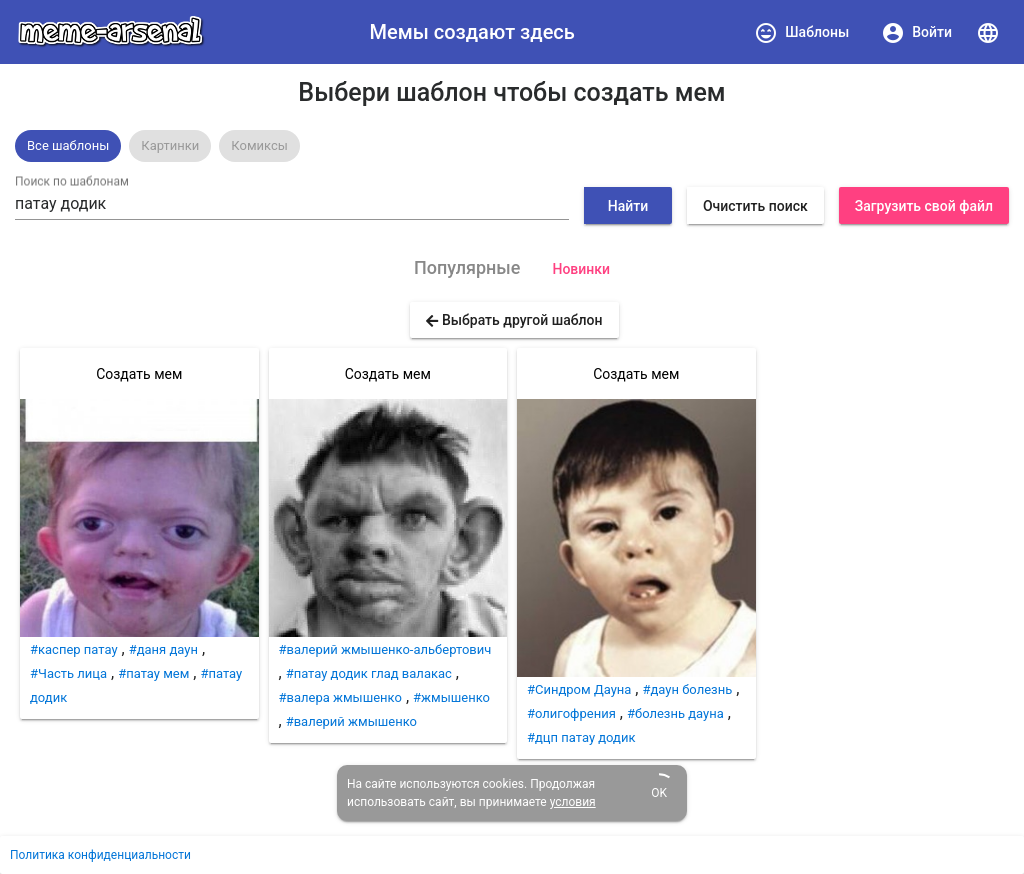 Image resolution: width=1024 pixels, height=874 pixels. What do you see at coordinates (581, 737) in the screenshot?
I see `#дцп патау додик` at bounding box center [581, 737].